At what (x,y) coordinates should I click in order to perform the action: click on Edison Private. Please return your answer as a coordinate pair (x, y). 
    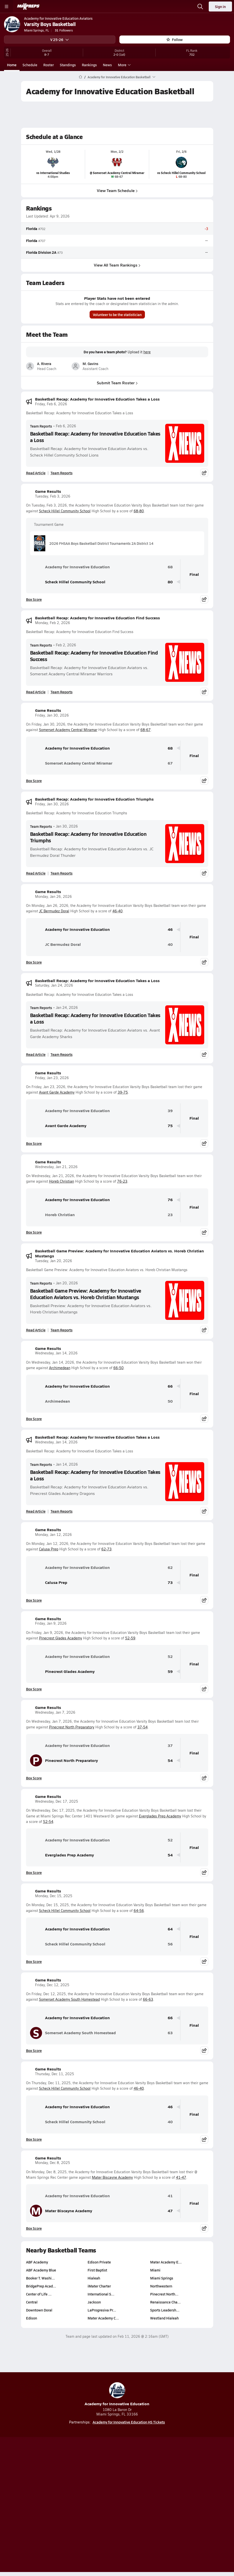
    Looking at the image, I should click on (99, 2262).